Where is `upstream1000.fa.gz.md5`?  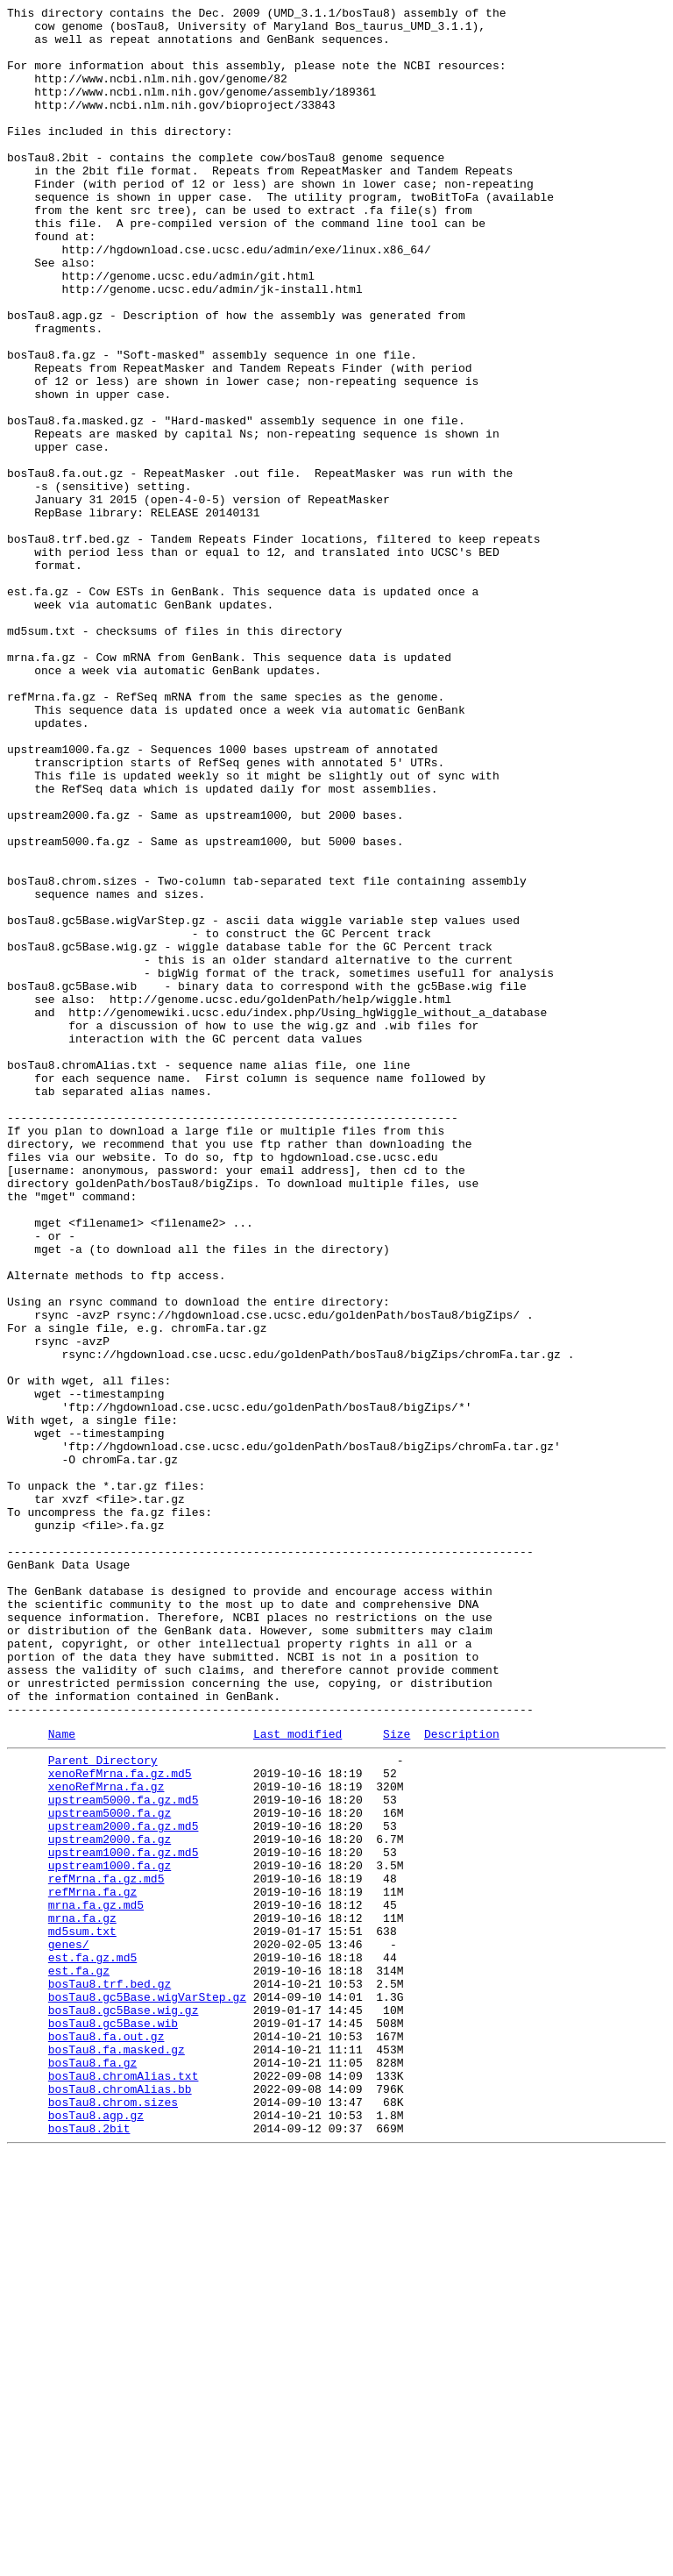
upstream1000.fa.gz.md5 is located at coordinates (123, 2217).